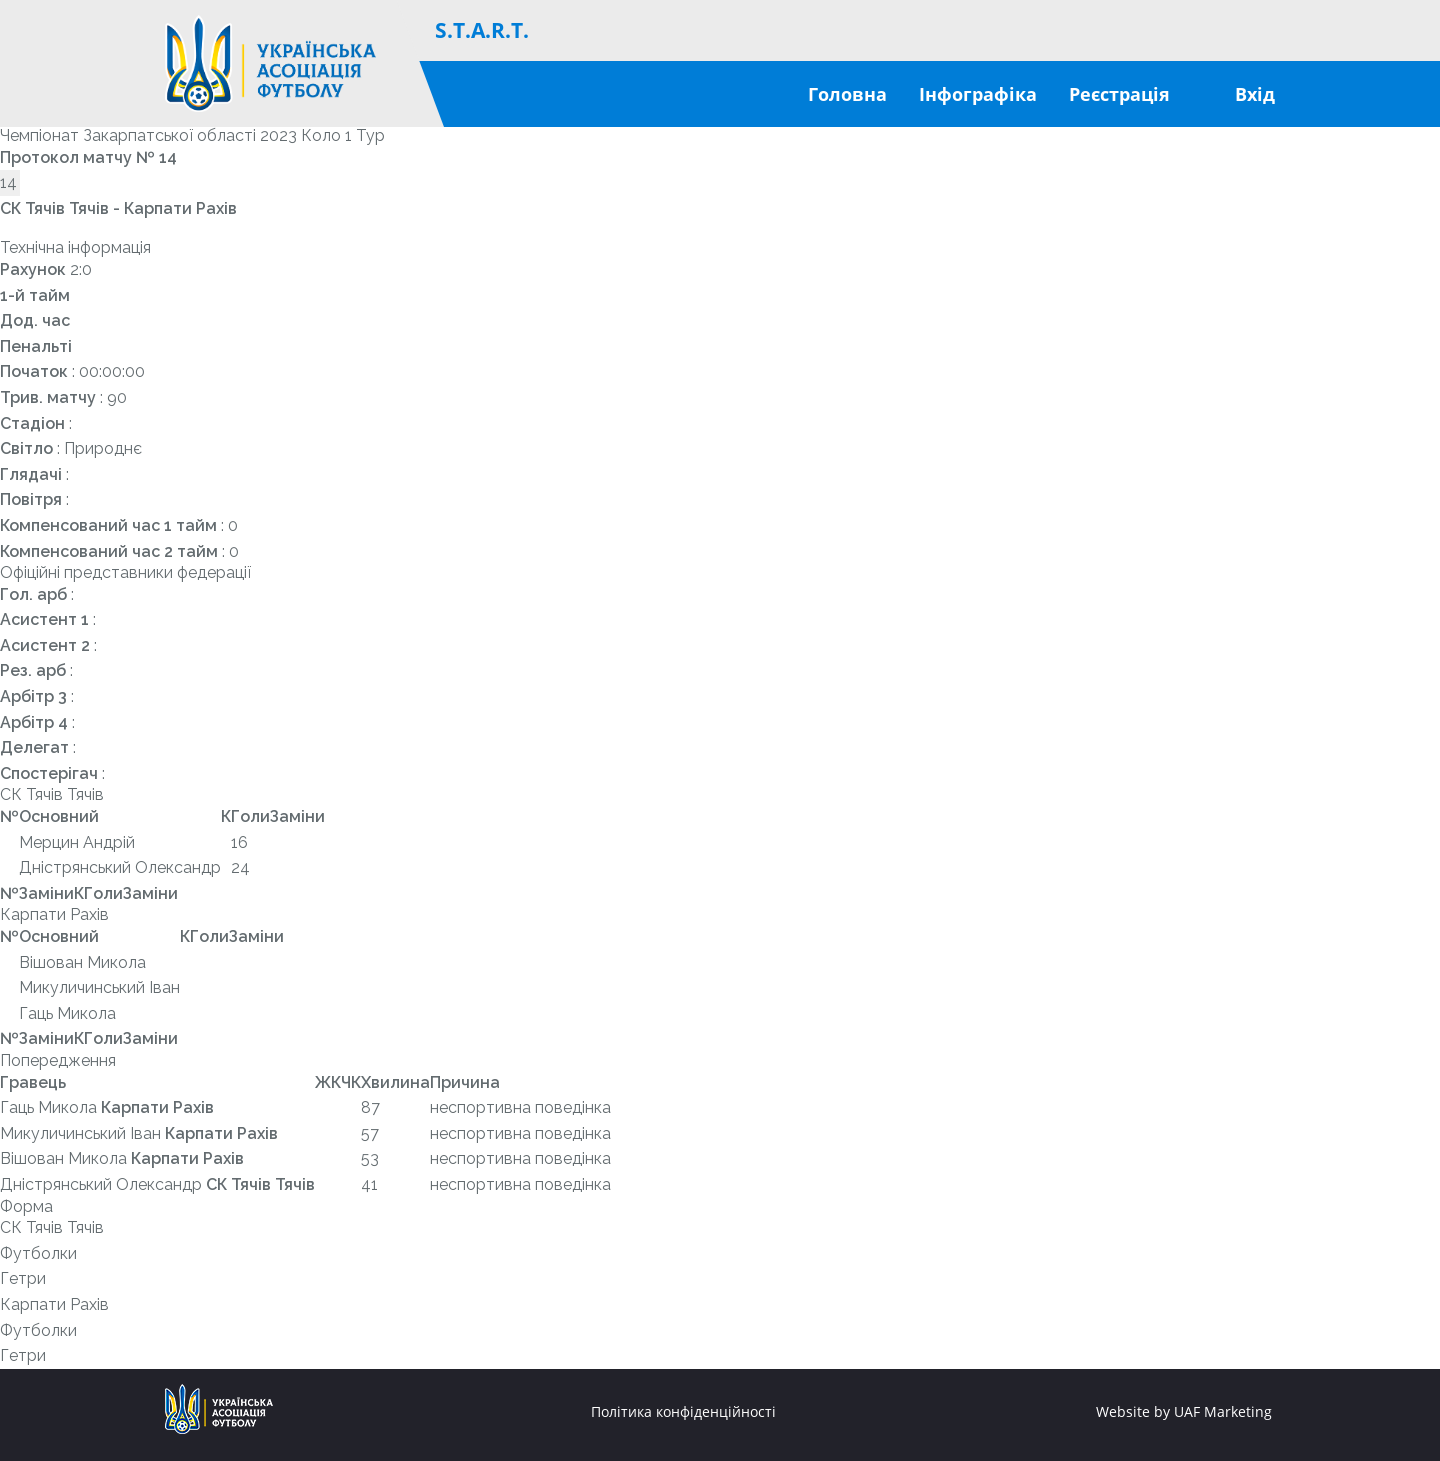 The height and width of the screenshot is (1461, 1440). Describe the element at coordinates (978, 94) in the screenshot. I see `Інфографіка` at that location.